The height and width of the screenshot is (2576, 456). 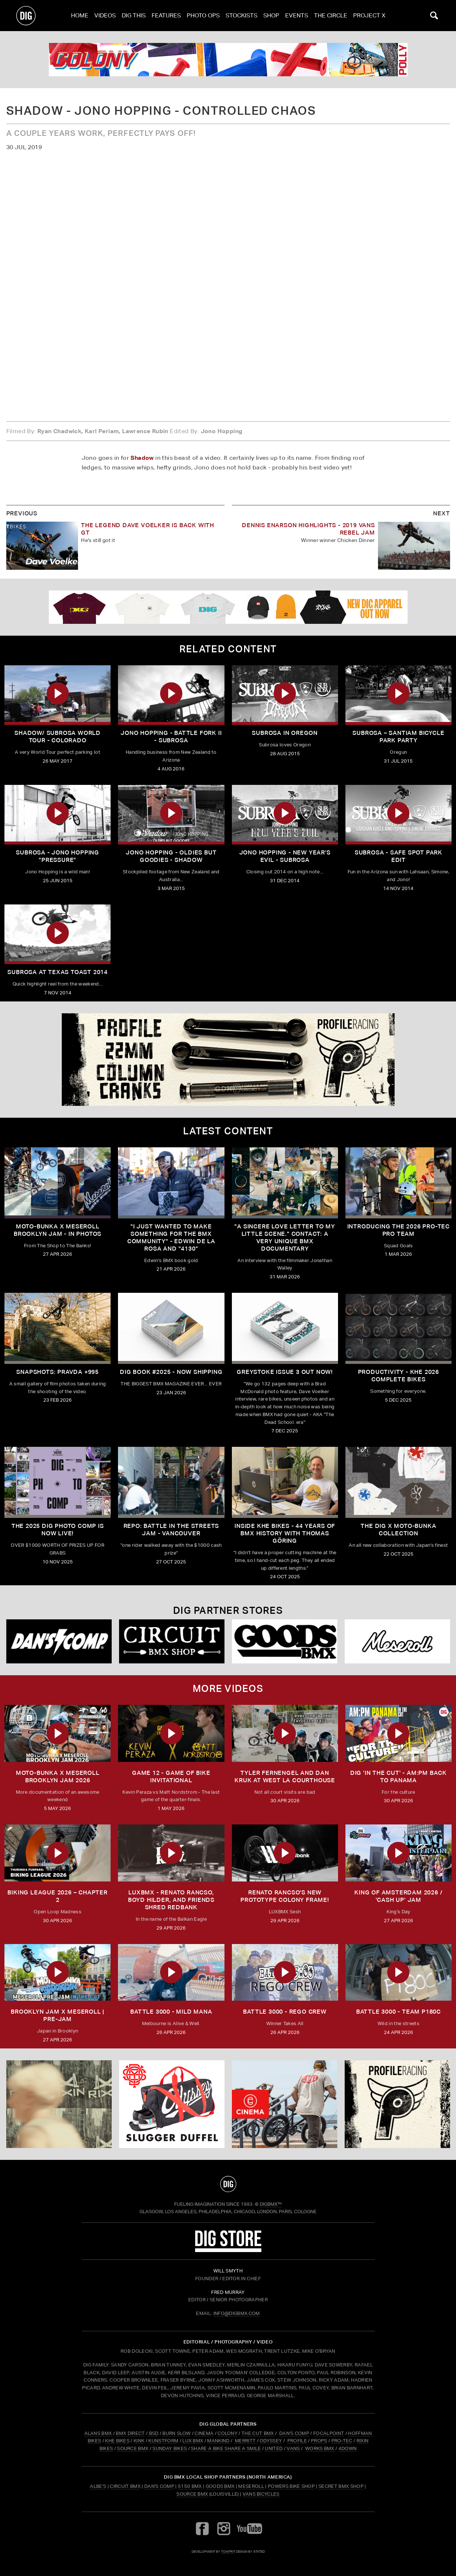 What do you see at coordinates (271, 2204) in the screenshot?
I see `DigBMX™` at bounding box center [271, 2204].